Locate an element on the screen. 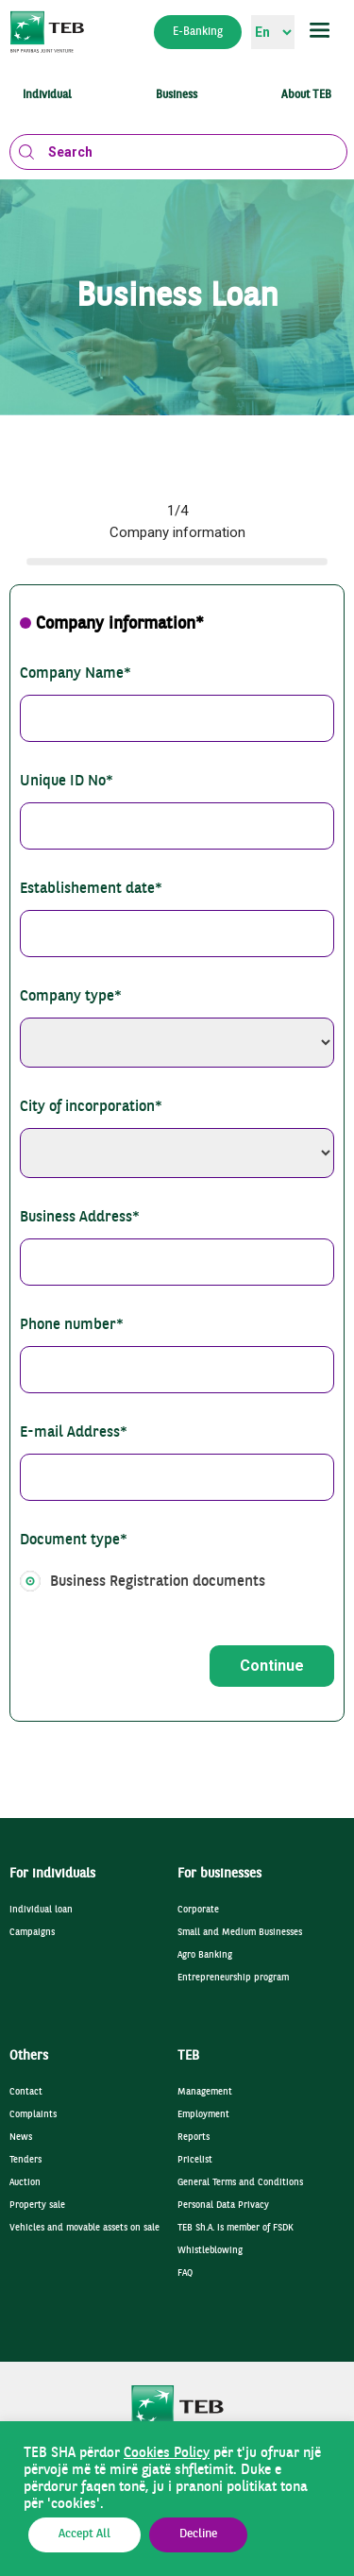  News is located at coordinates (20, 2137).